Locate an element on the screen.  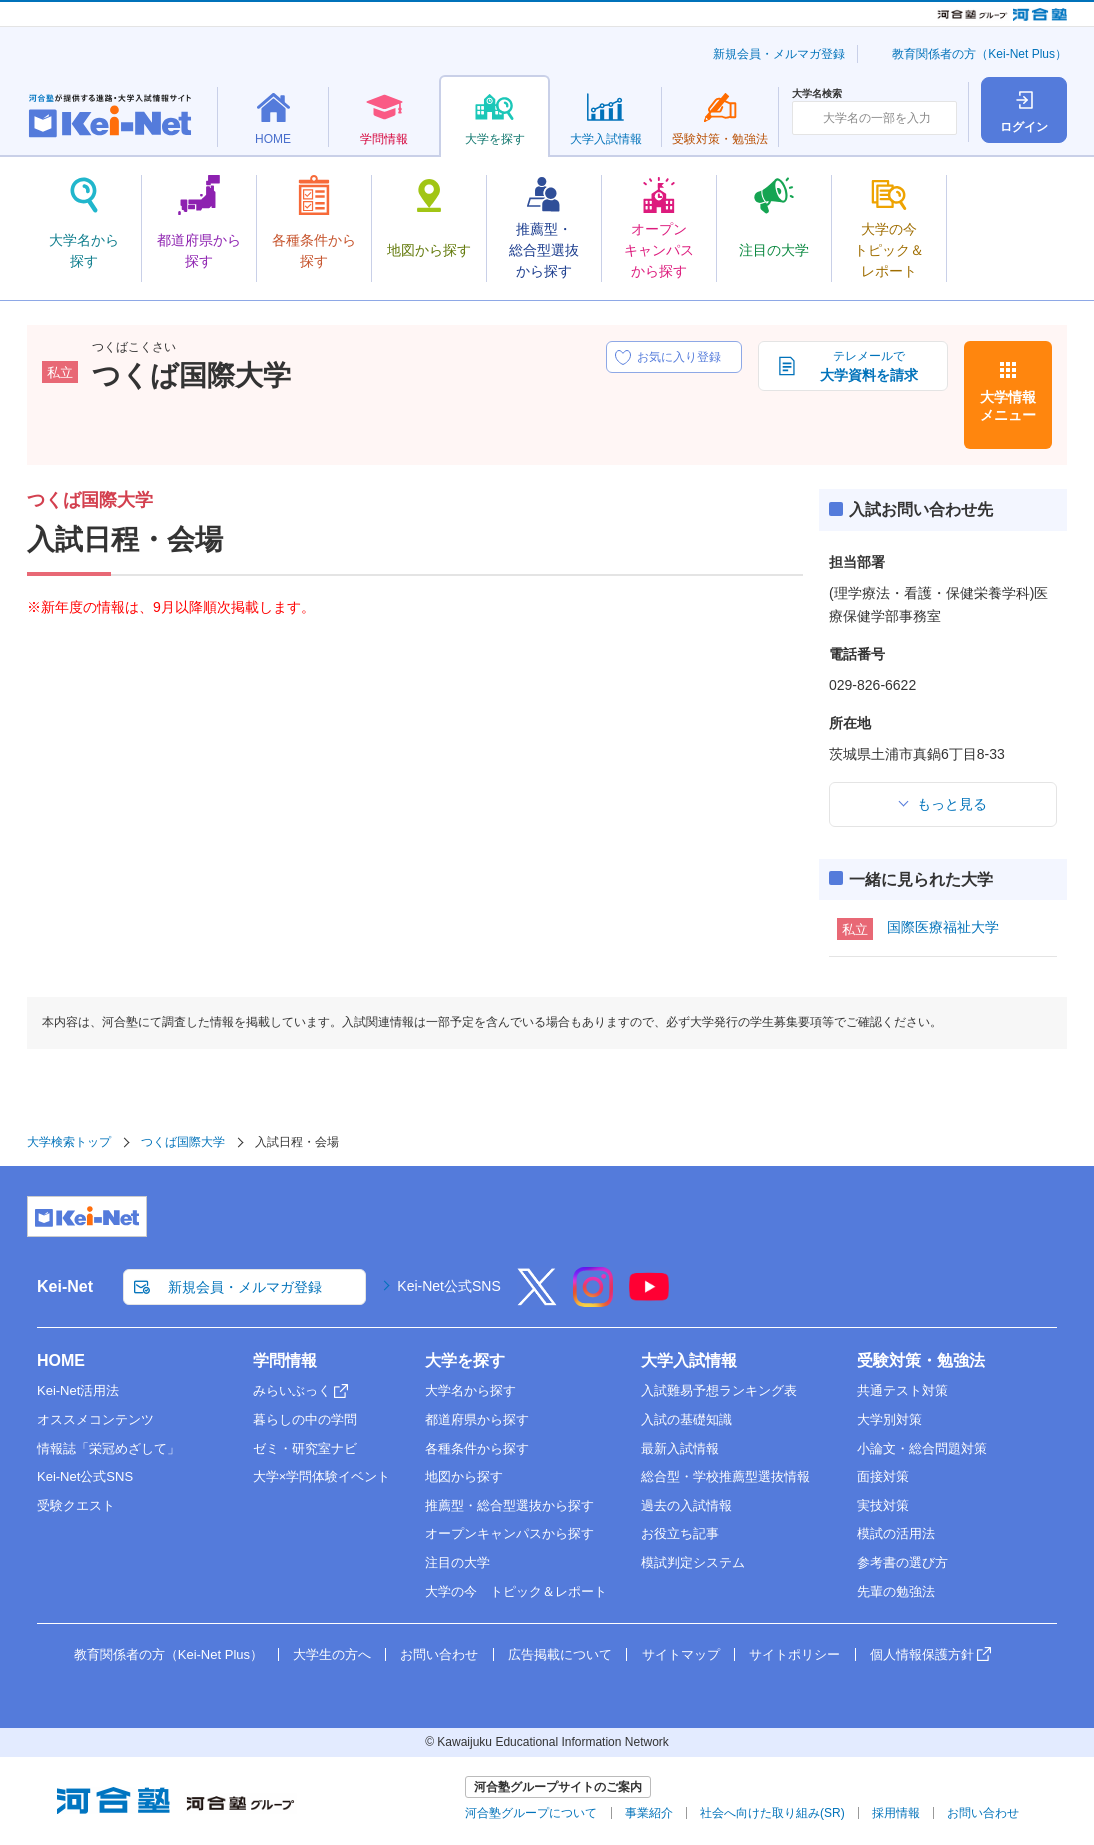
Kei-Net公式SNS is located at coordinates (448, 1286).